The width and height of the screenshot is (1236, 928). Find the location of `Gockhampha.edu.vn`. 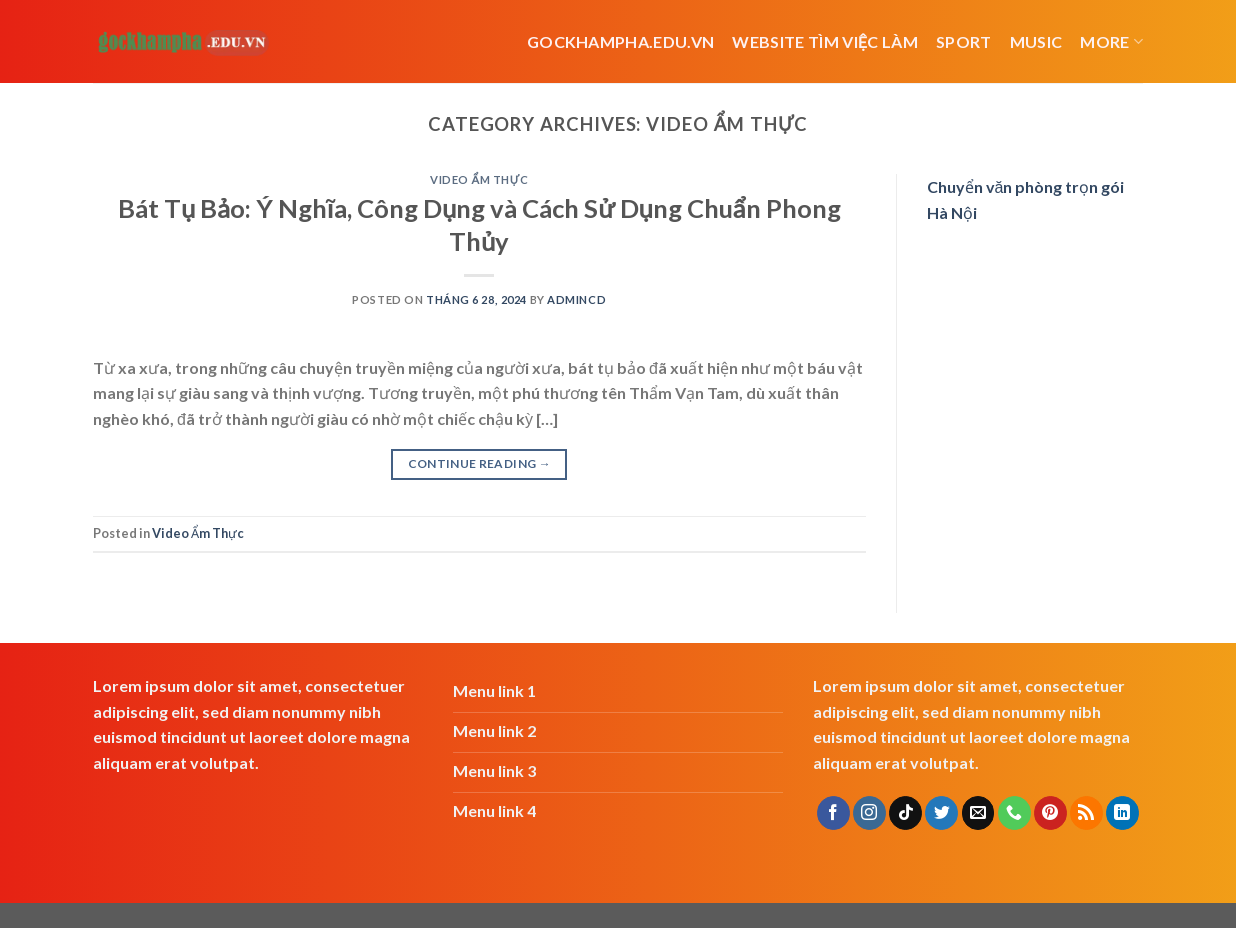

Gockhampha.edu.vn is located at coordinates (620, 41).